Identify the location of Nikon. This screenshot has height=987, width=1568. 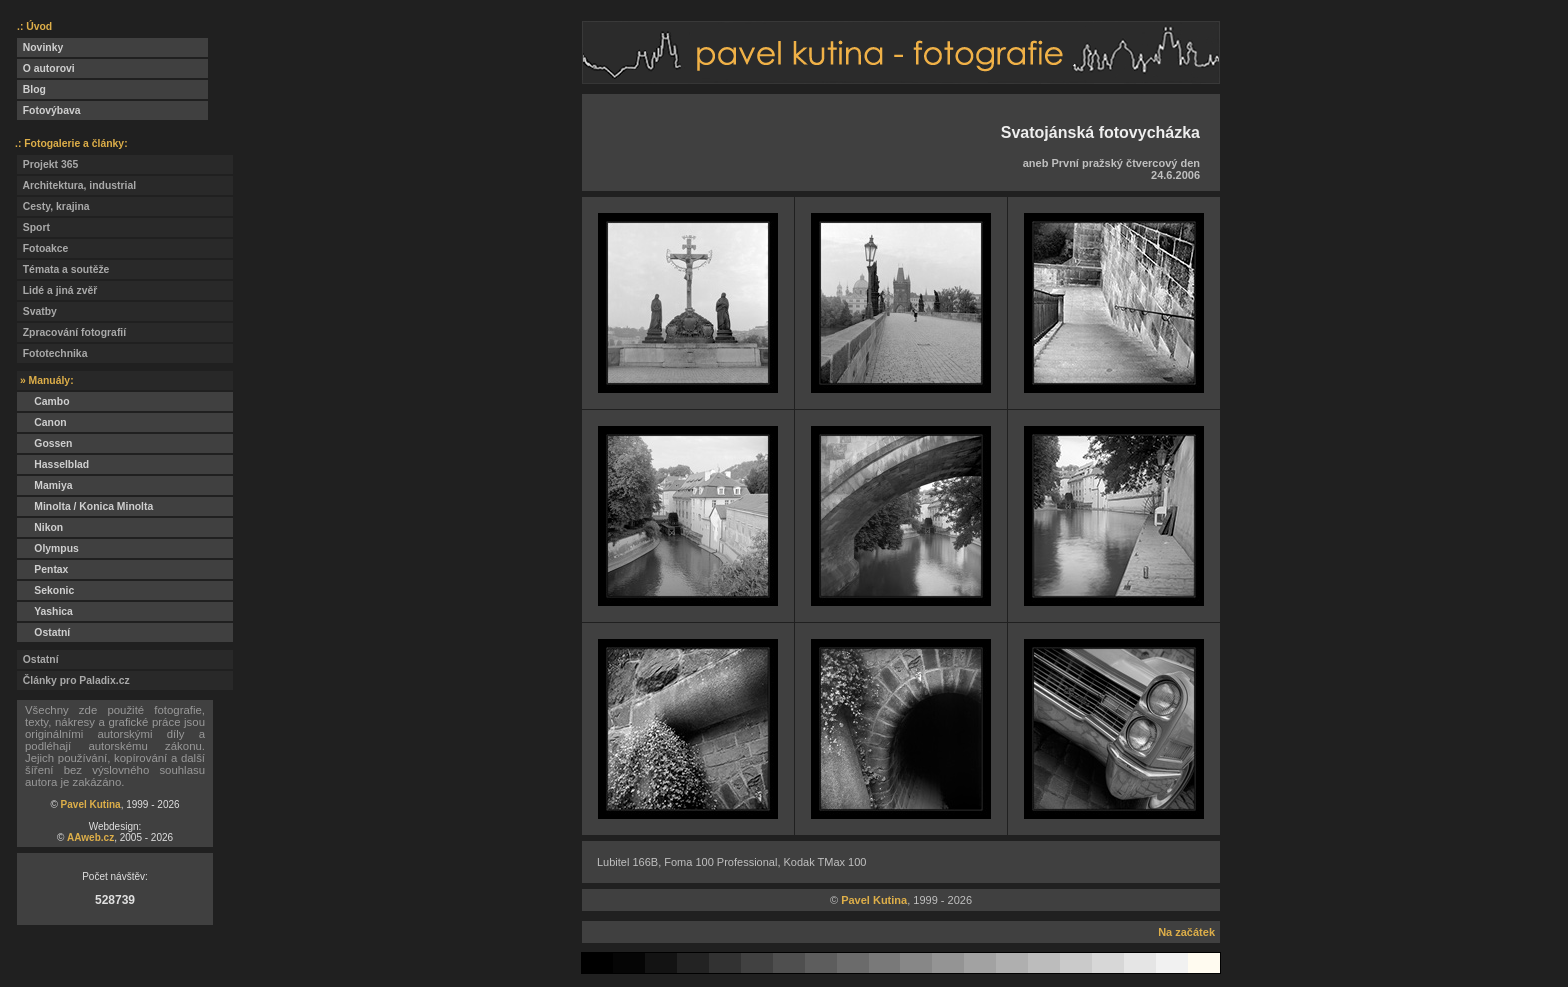
(40, 527).